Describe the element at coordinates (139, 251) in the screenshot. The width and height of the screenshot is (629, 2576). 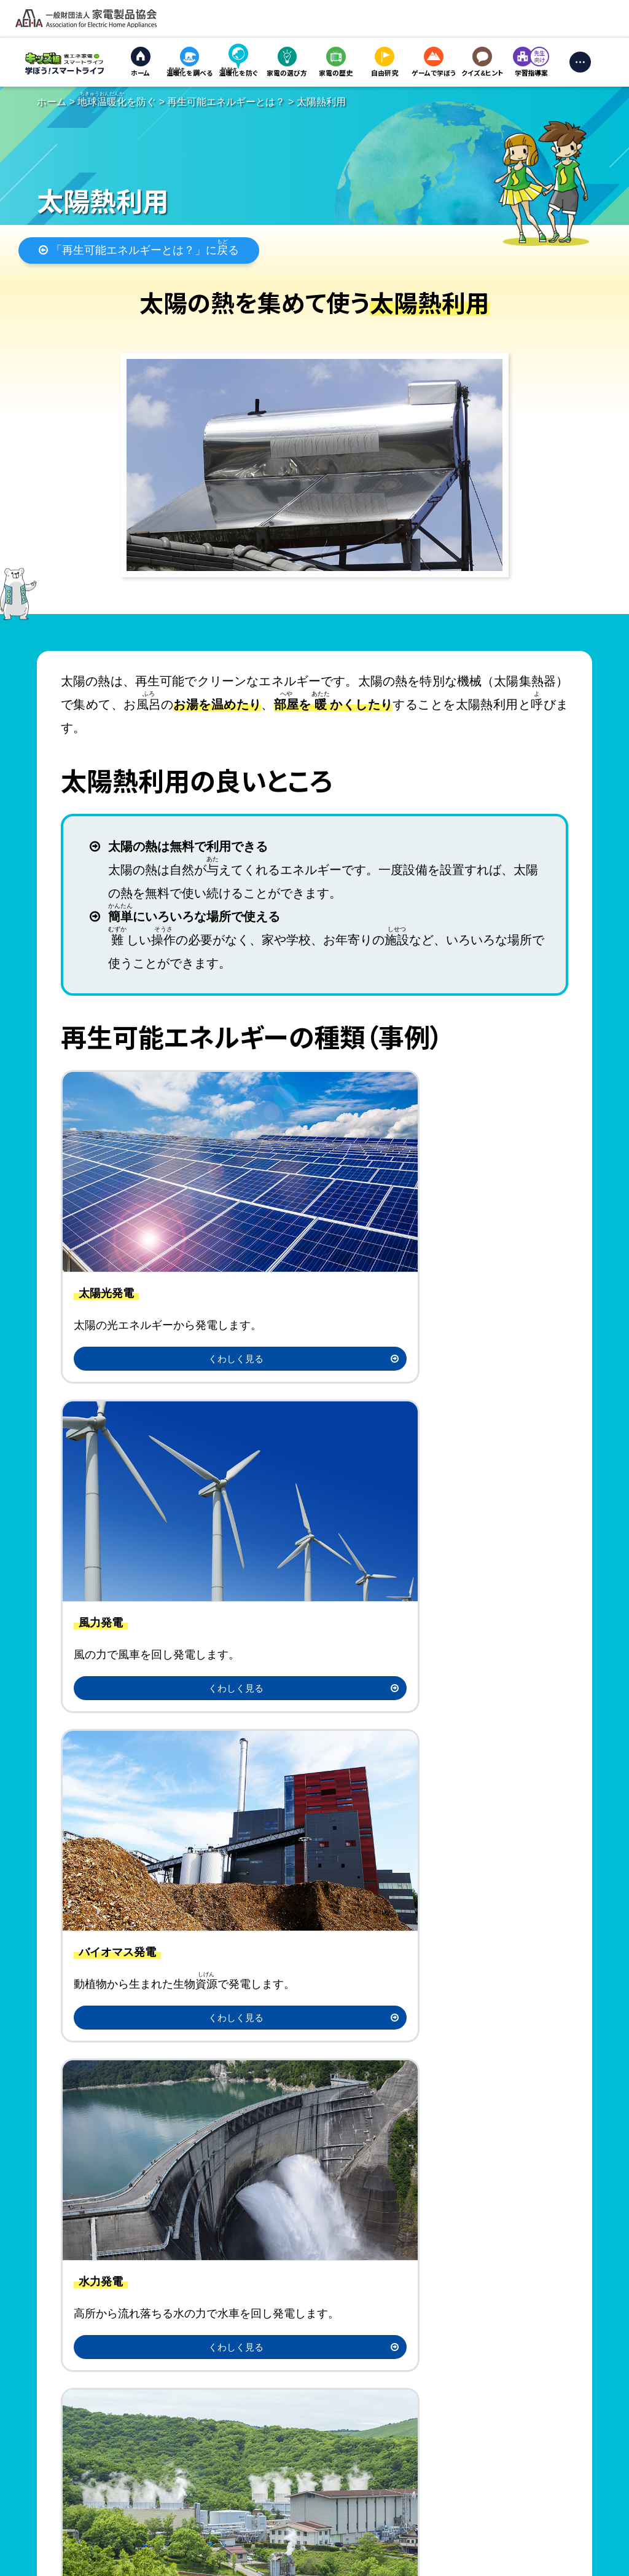
I see `「再生可能エネルギーとは？」にる` at that location.